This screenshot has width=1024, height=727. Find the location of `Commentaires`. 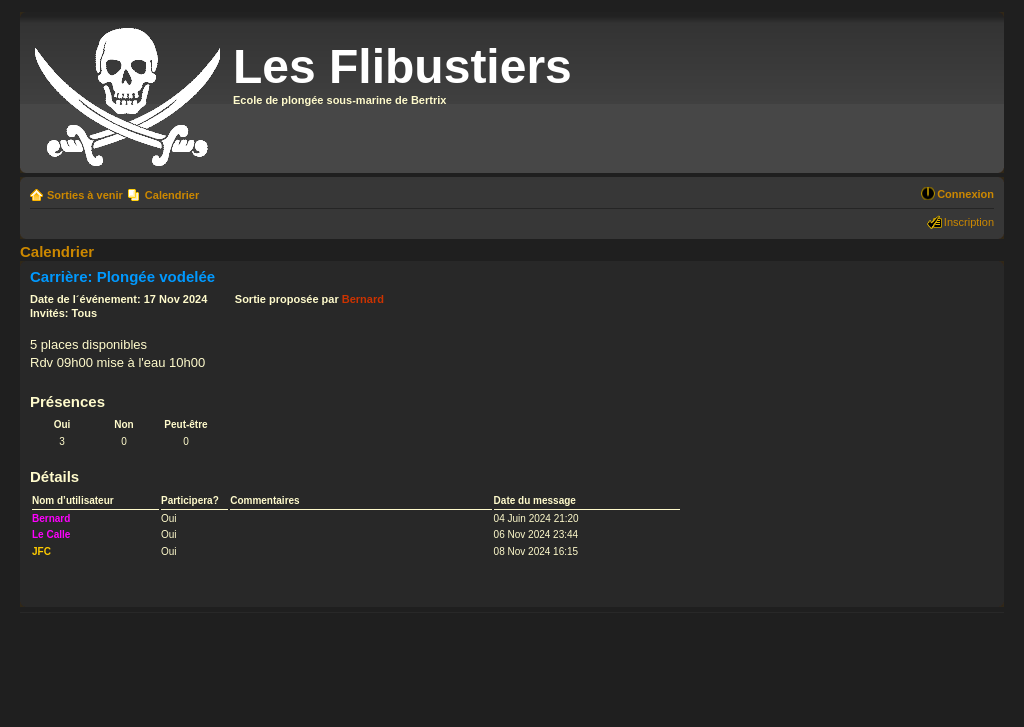

Commentaires is located at coordinates (264, 500).